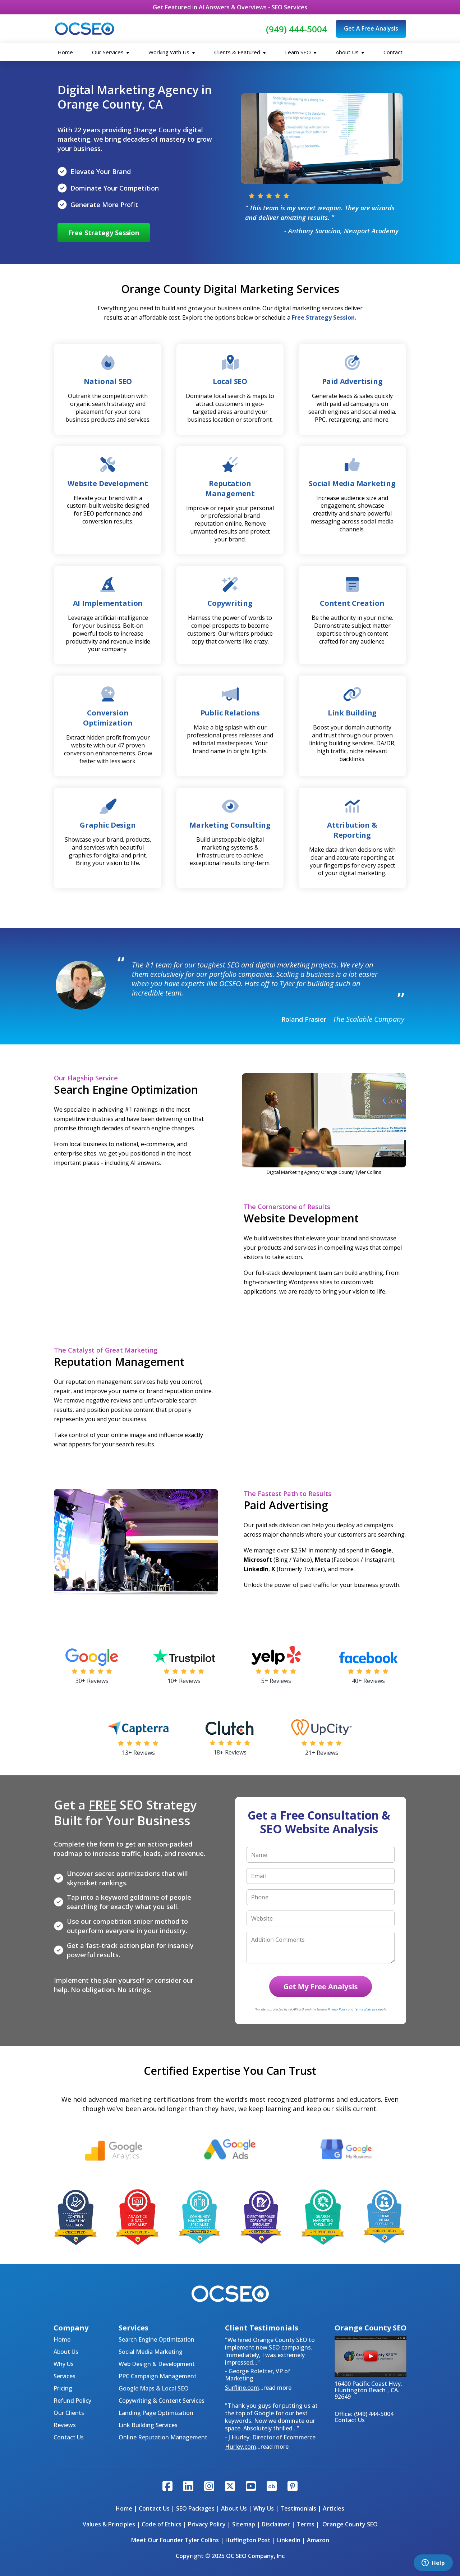  I want to click on Online Reputation Management, so click(163, 2437).